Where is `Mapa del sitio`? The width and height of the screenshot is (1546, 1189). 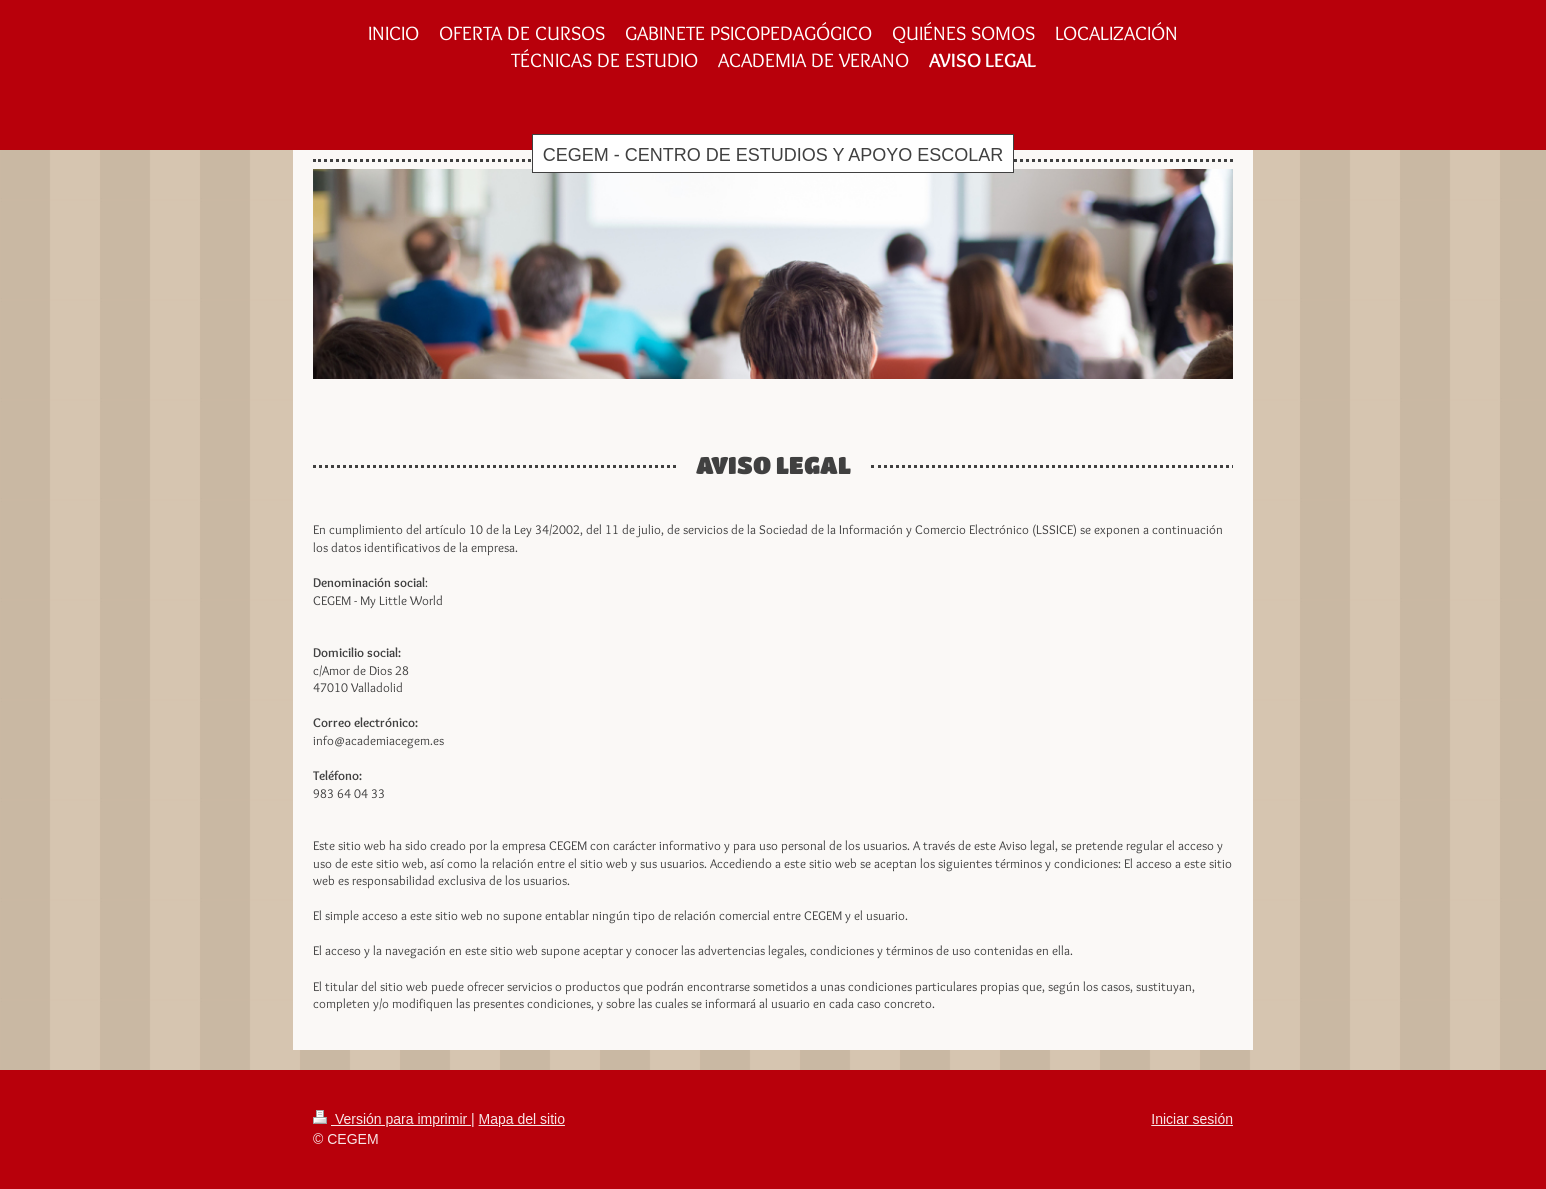
Mapa del sitio is located at coordinates (522, 1119).